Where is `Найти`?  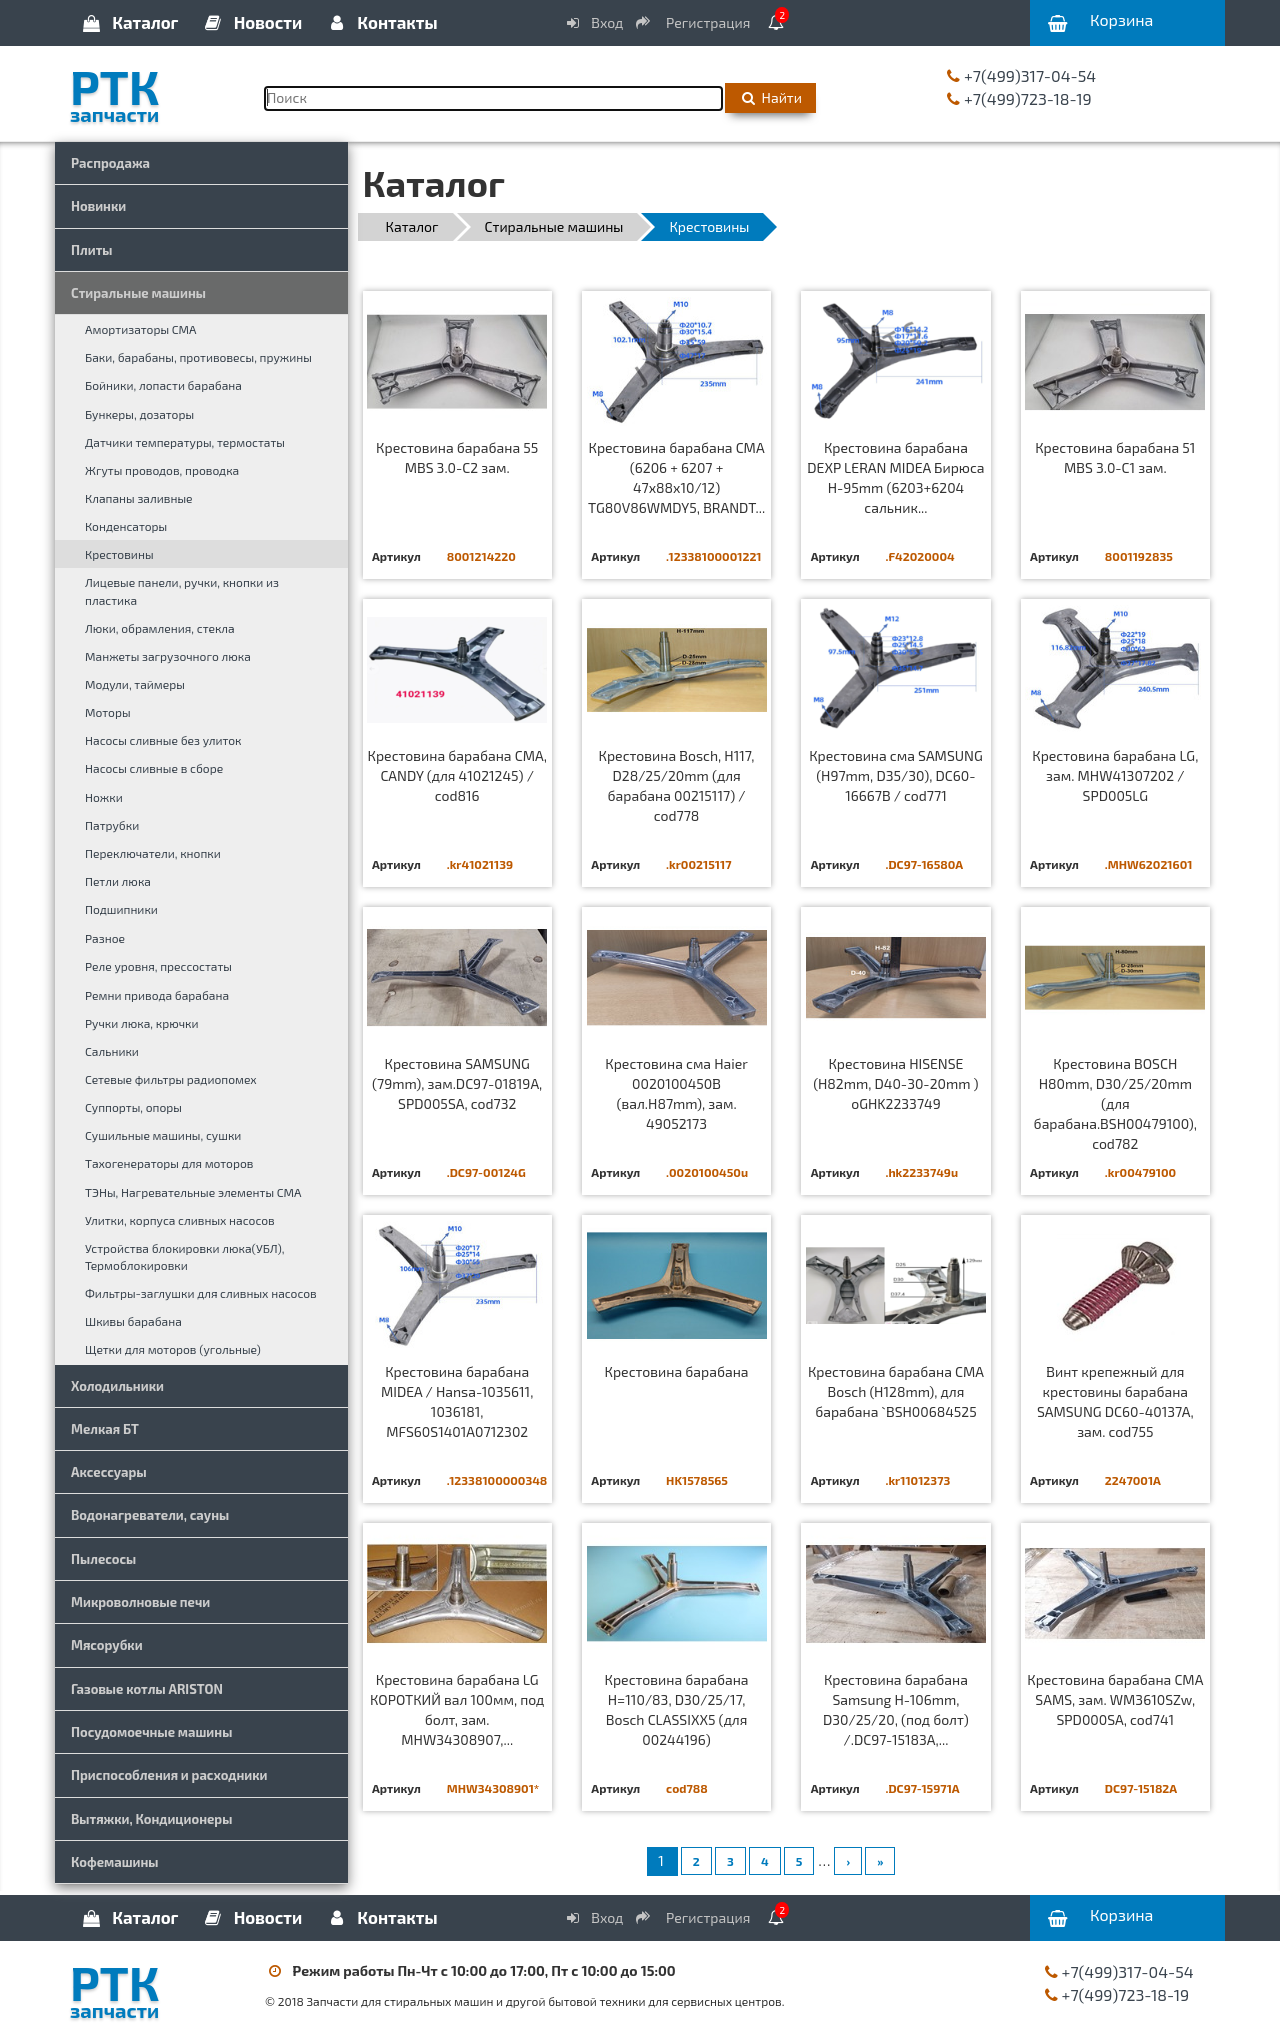 Найти is located at coordinates (770, 97).